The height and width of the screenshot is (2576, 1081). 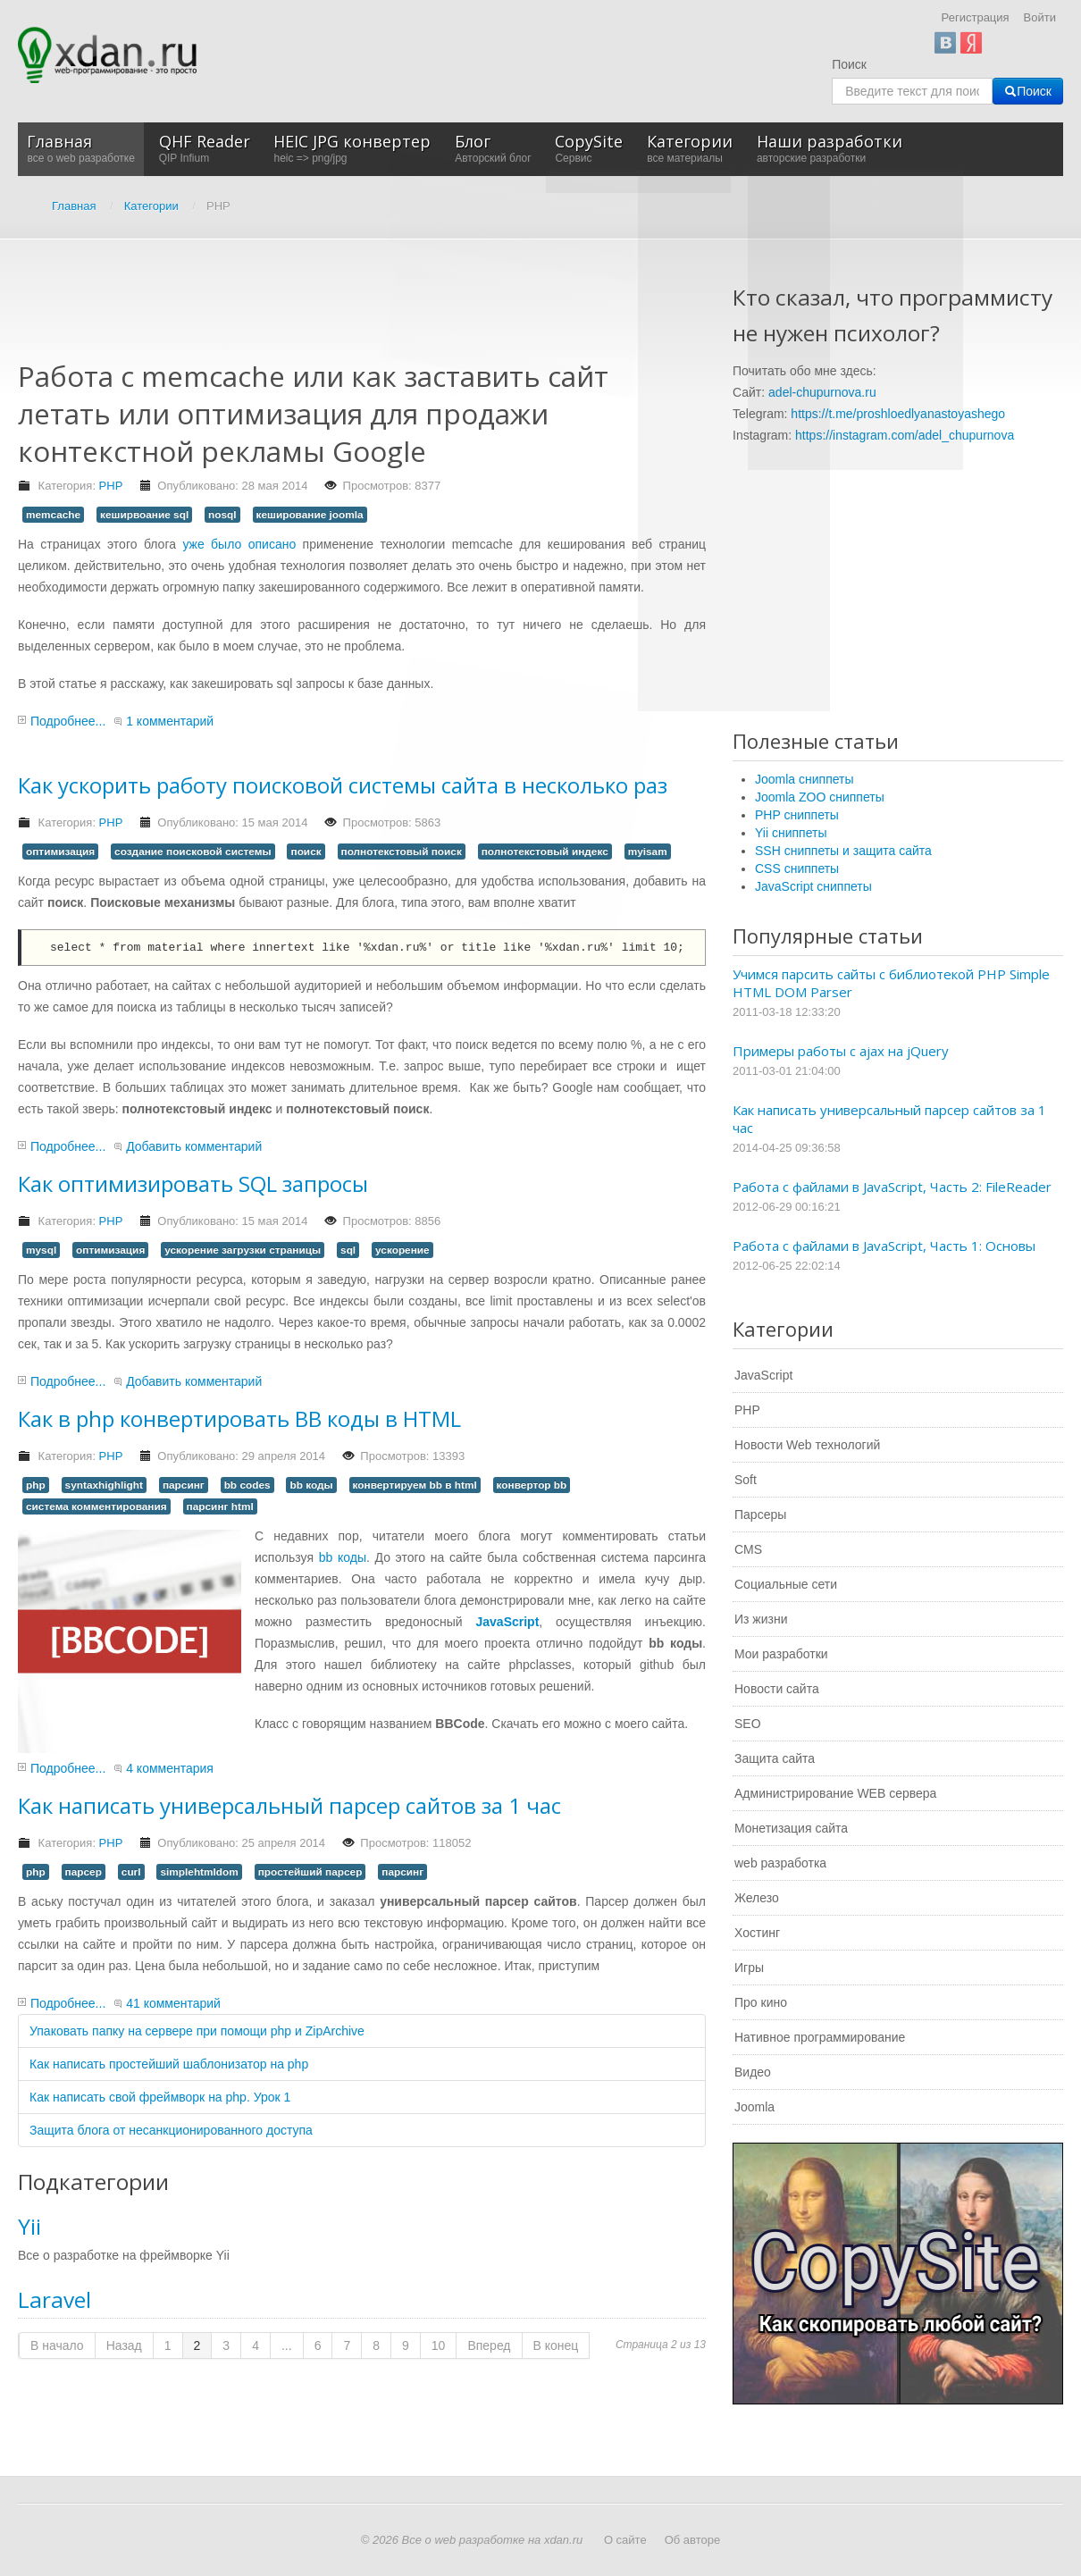 What do you see at coordinates (402, 1250) in the screenshot?
I see `ускорение` at bounding box center [402, 1250].